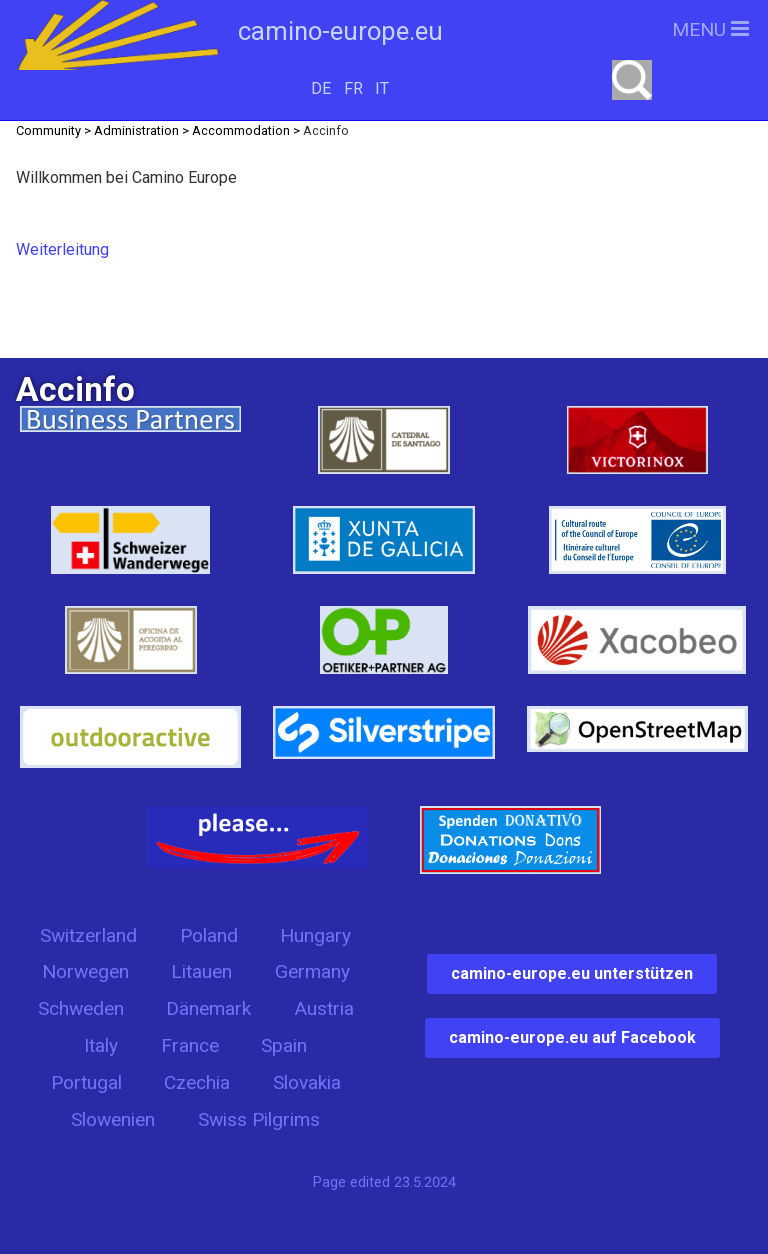  What do you see at coordinates (312, 971) in the screenshot?
I see `Germany` at bounding box center [312, 971].